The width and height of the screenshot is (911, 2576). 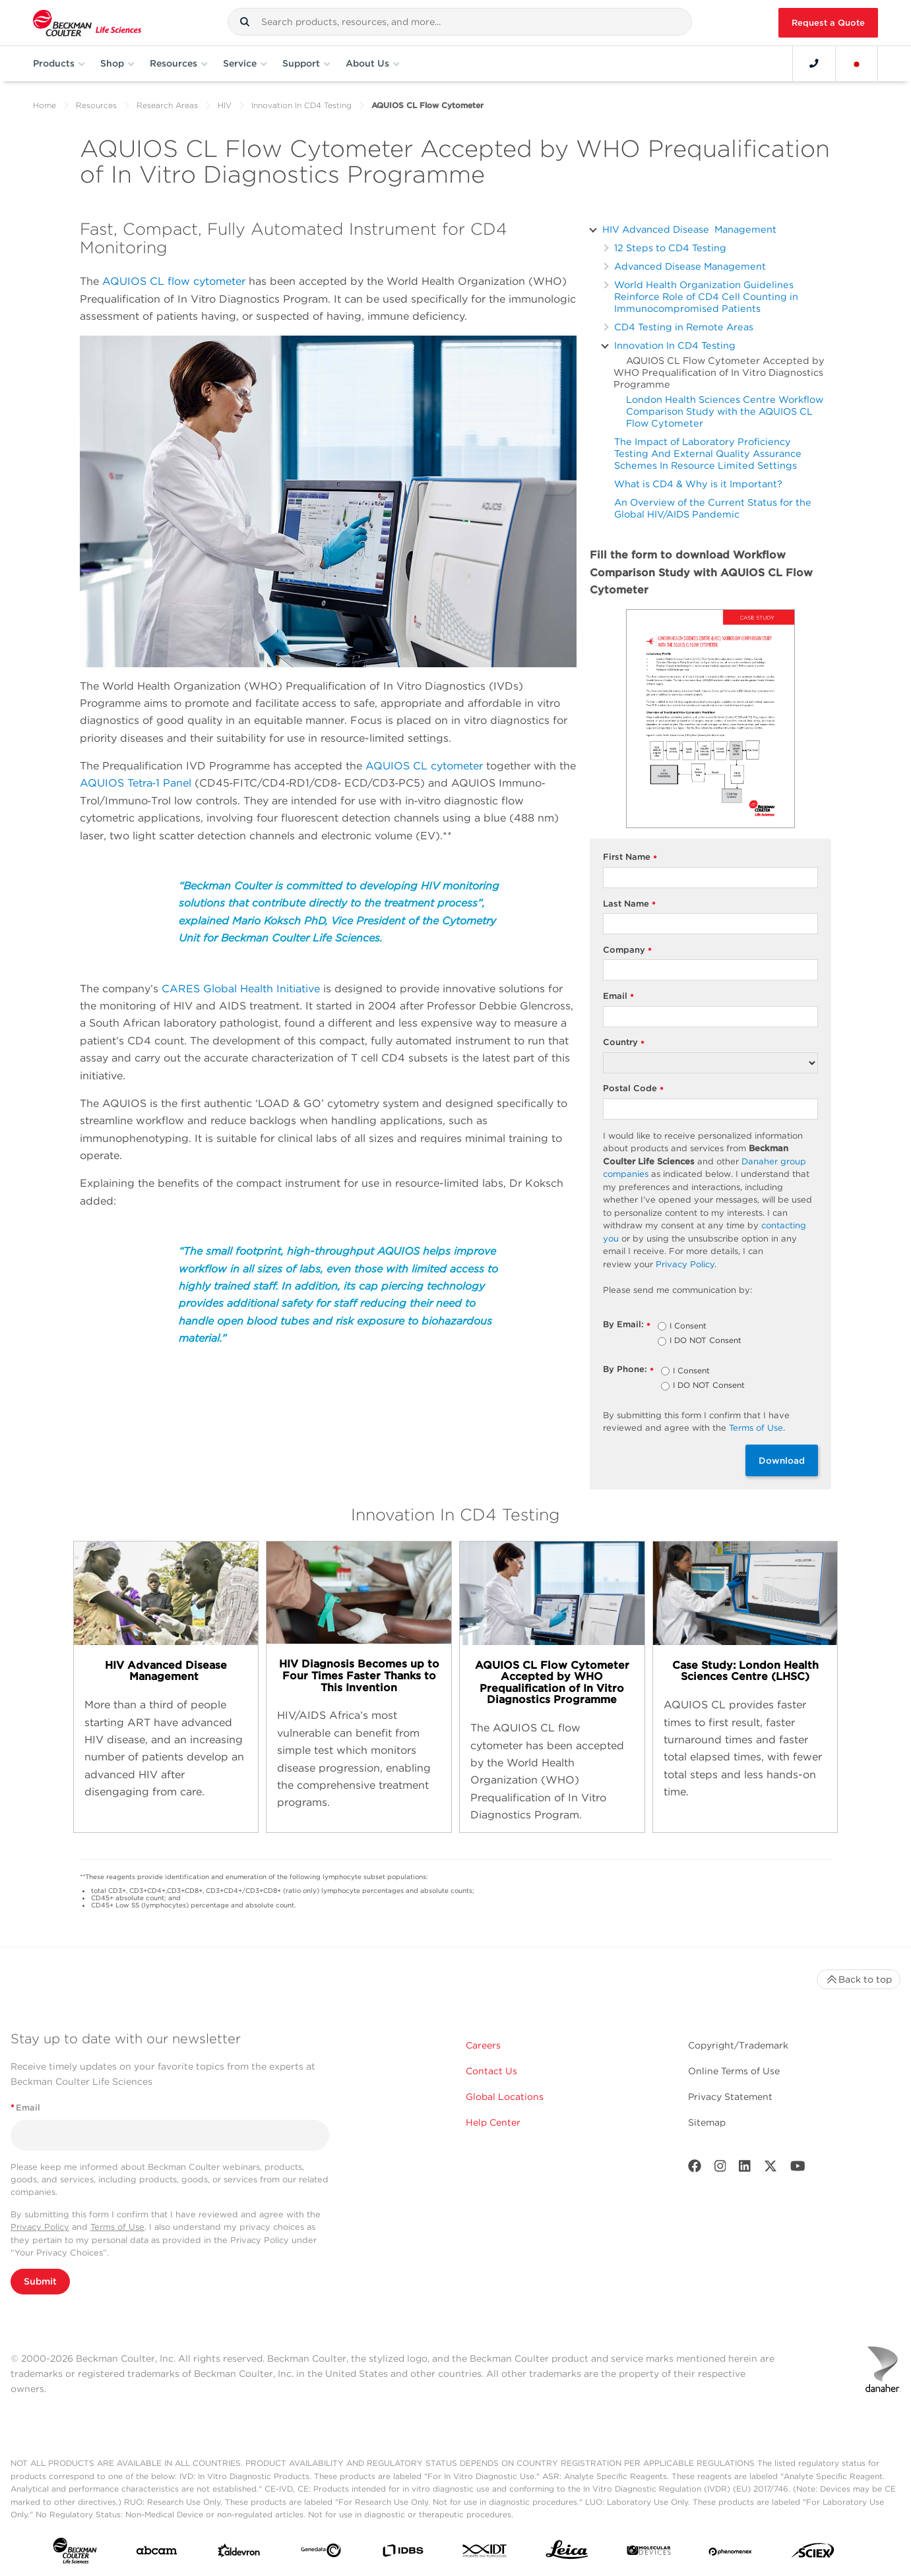 I want to click on [Language and Location], so click(x=857, y=63).